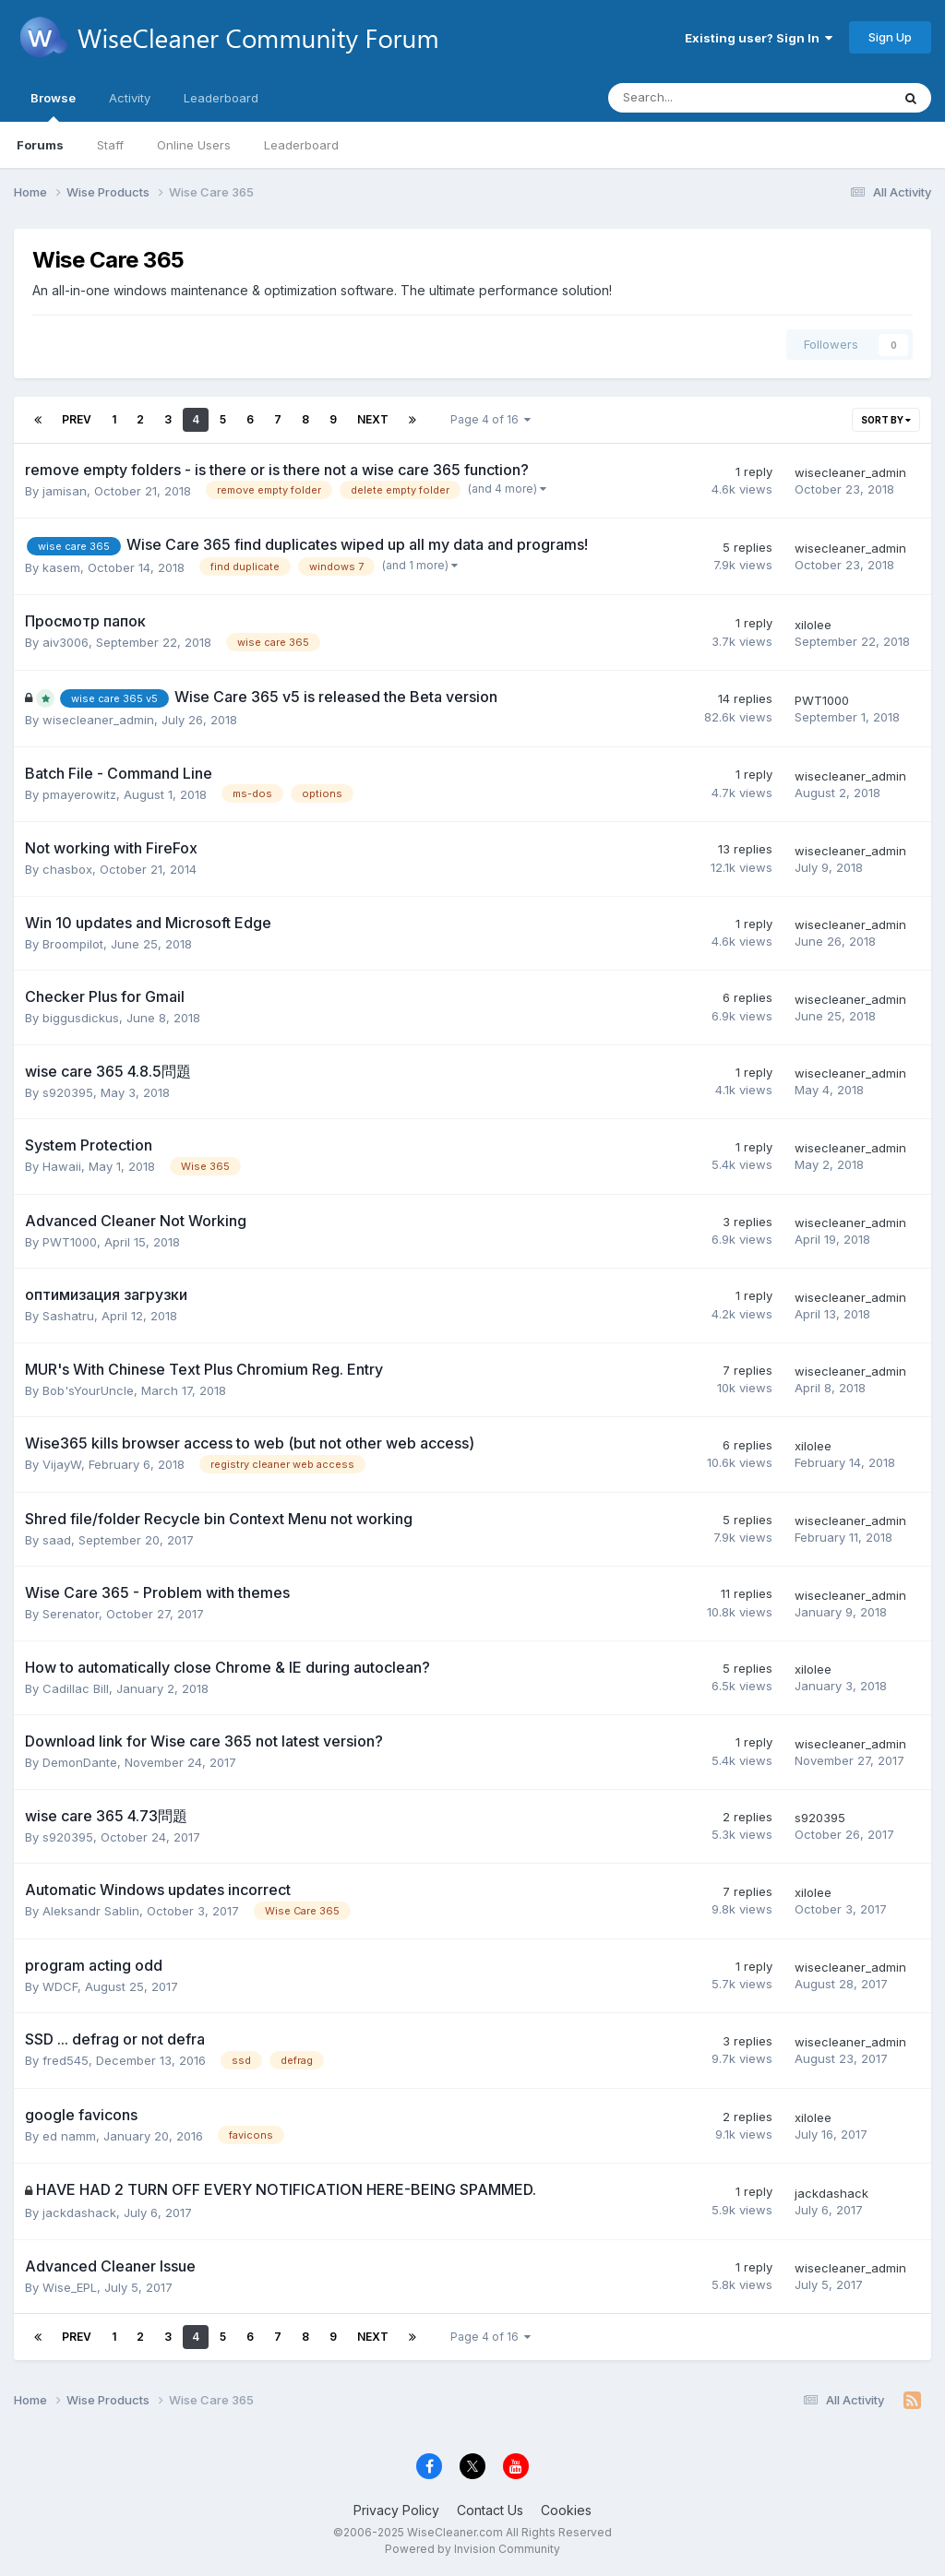 Image resolution: width=945 pixels, height=2576 pixels. I want to click on Existing user? Sign In, so click(758, 37).